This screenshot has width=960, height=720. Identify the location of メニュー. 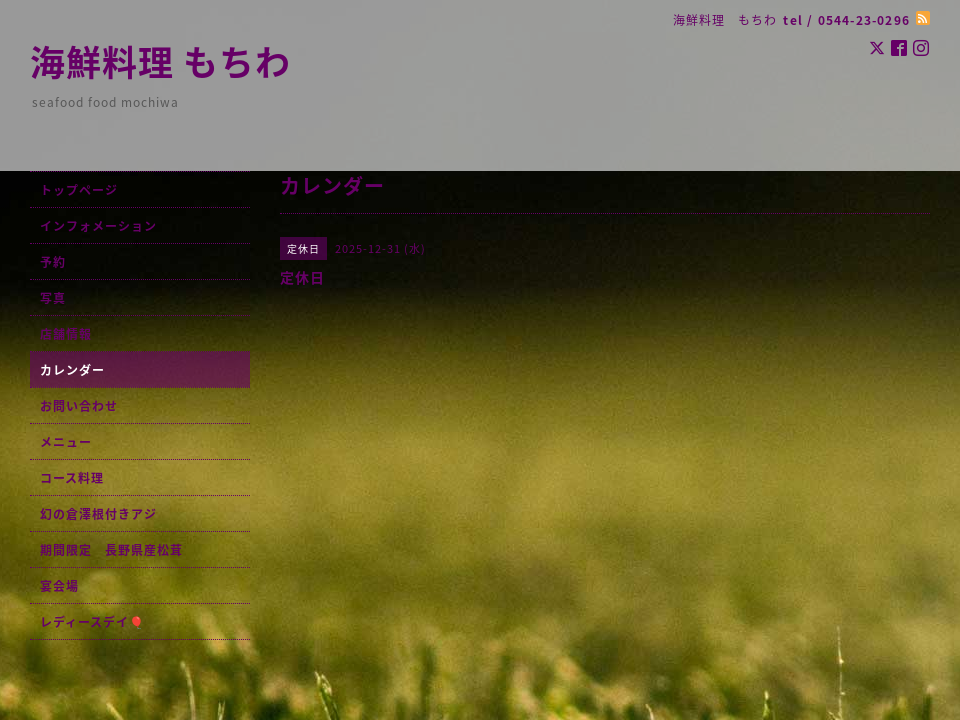
(66, 442).